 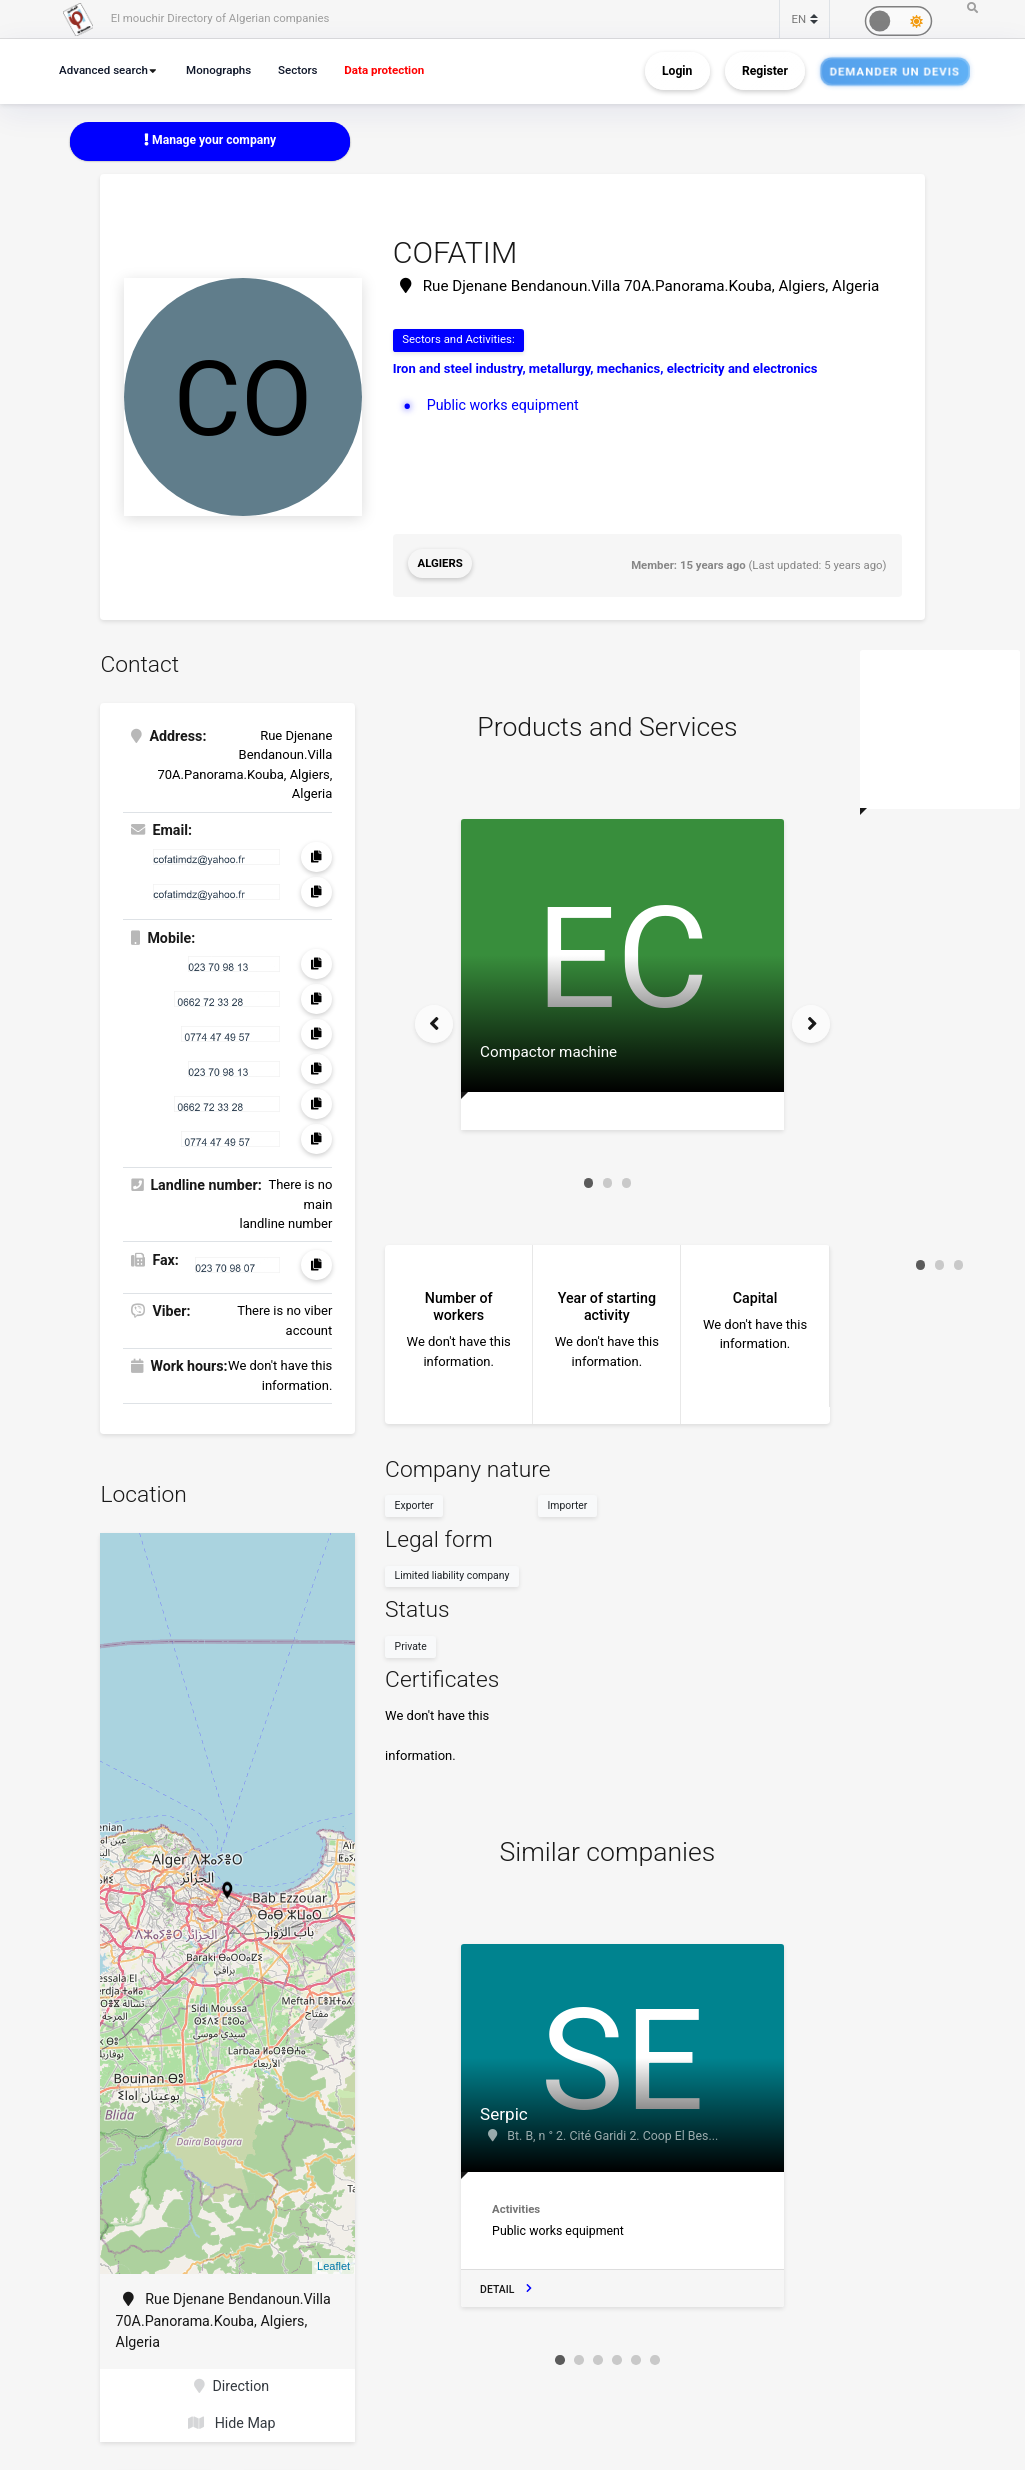 I want to click on Direction, so click(x=231, y=2382).